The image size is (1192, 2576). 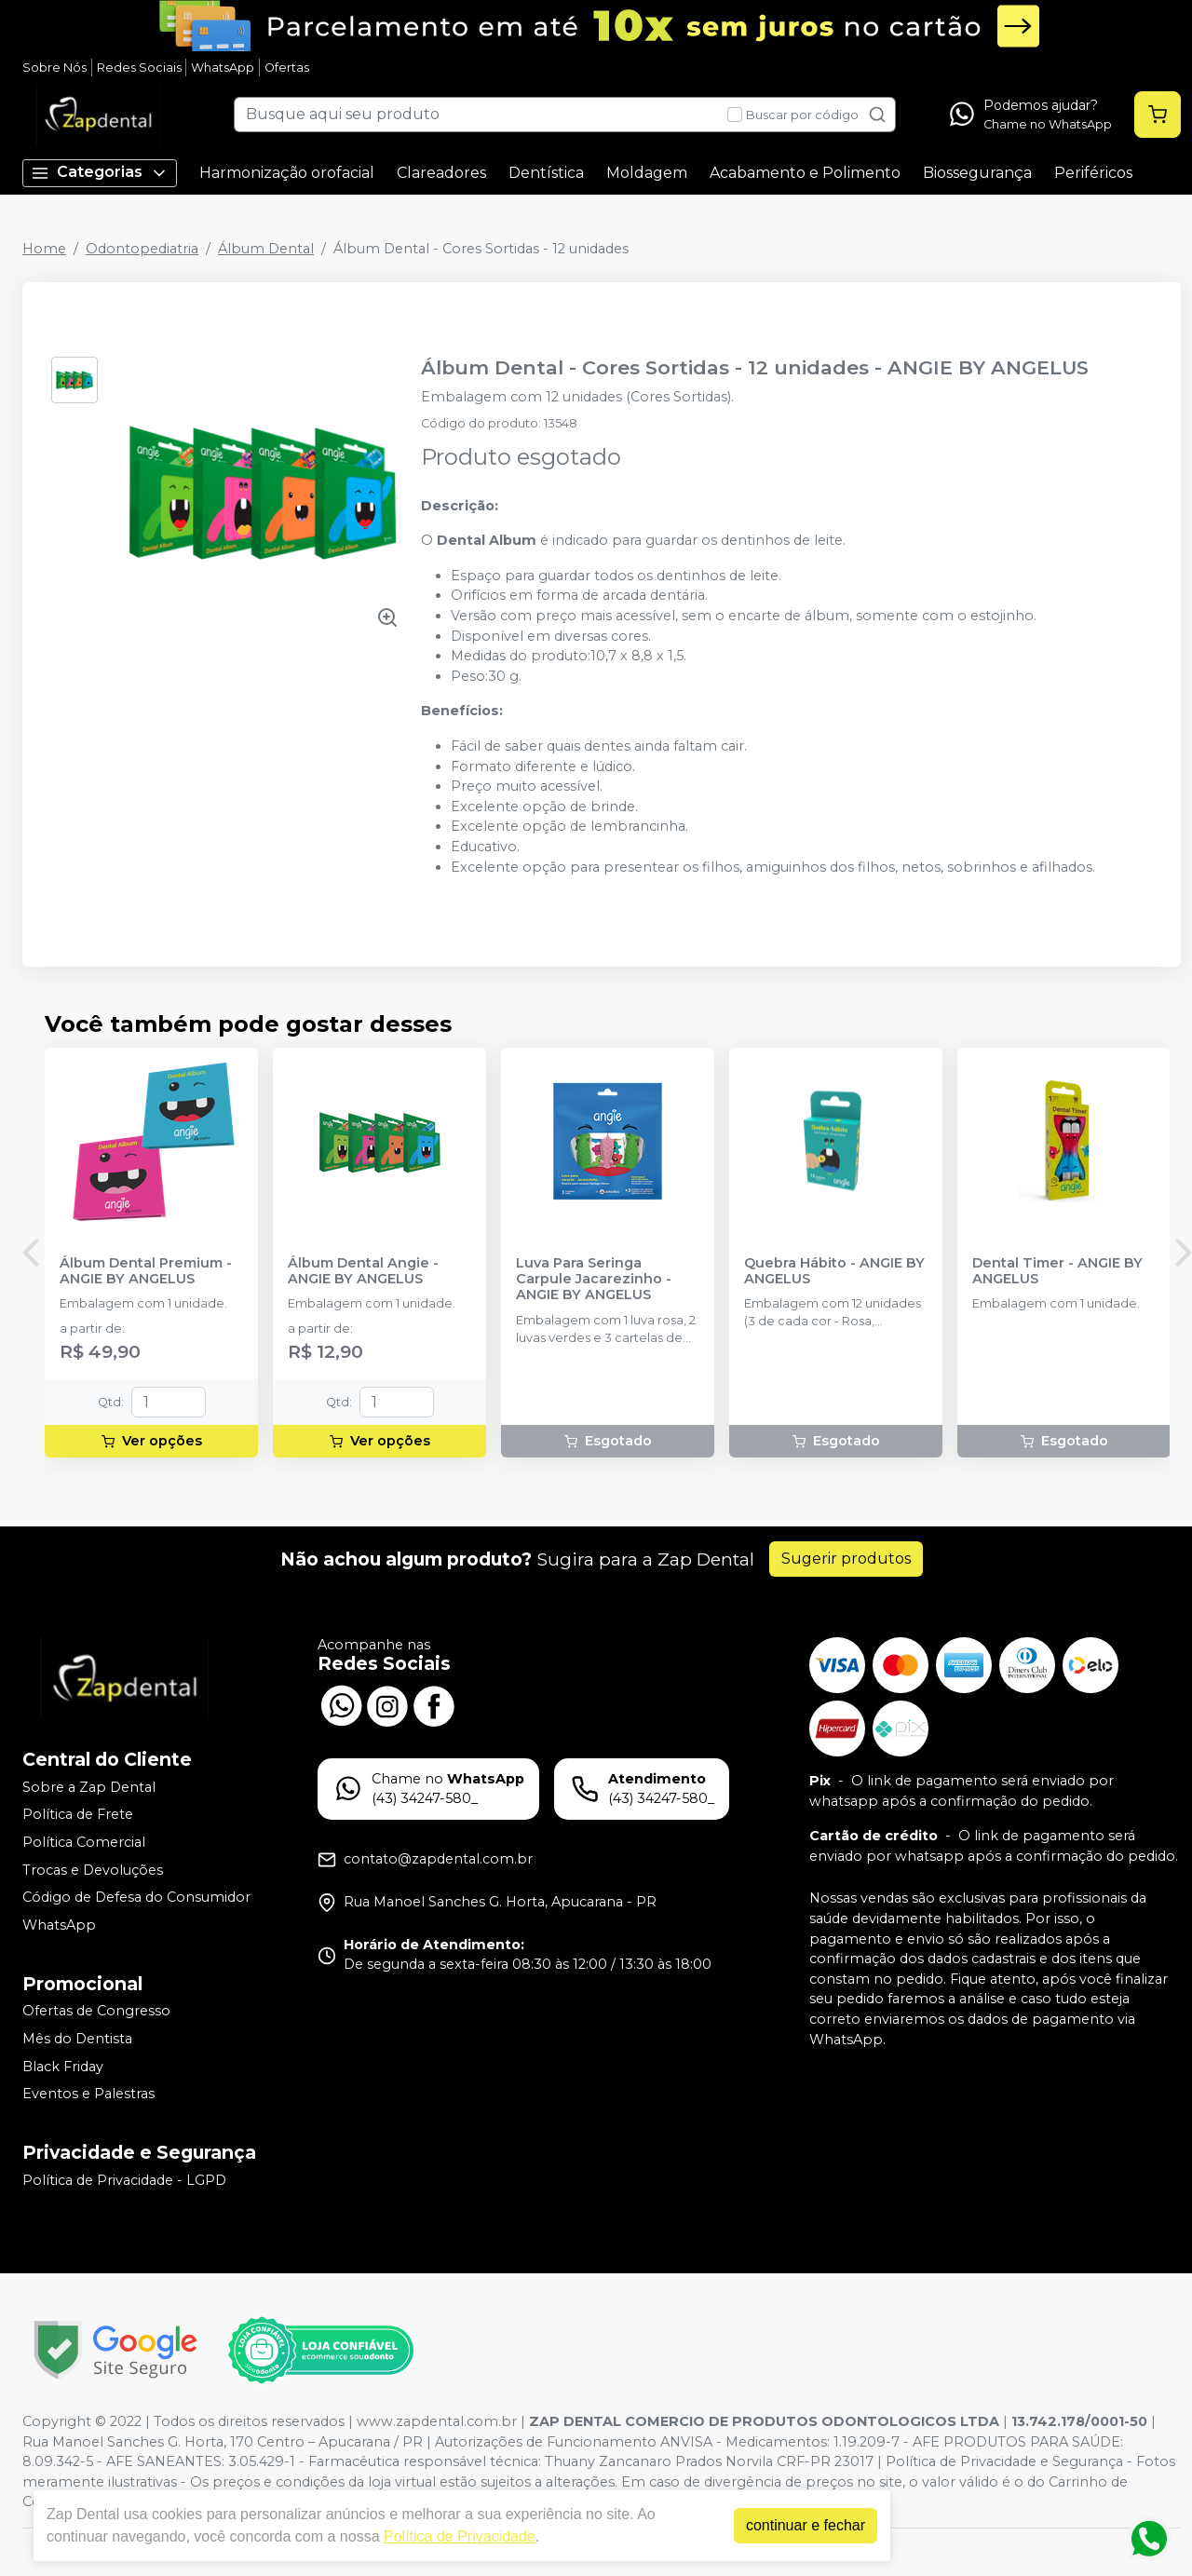 I want to click on Biossegurança, so click(x=977, y=173).